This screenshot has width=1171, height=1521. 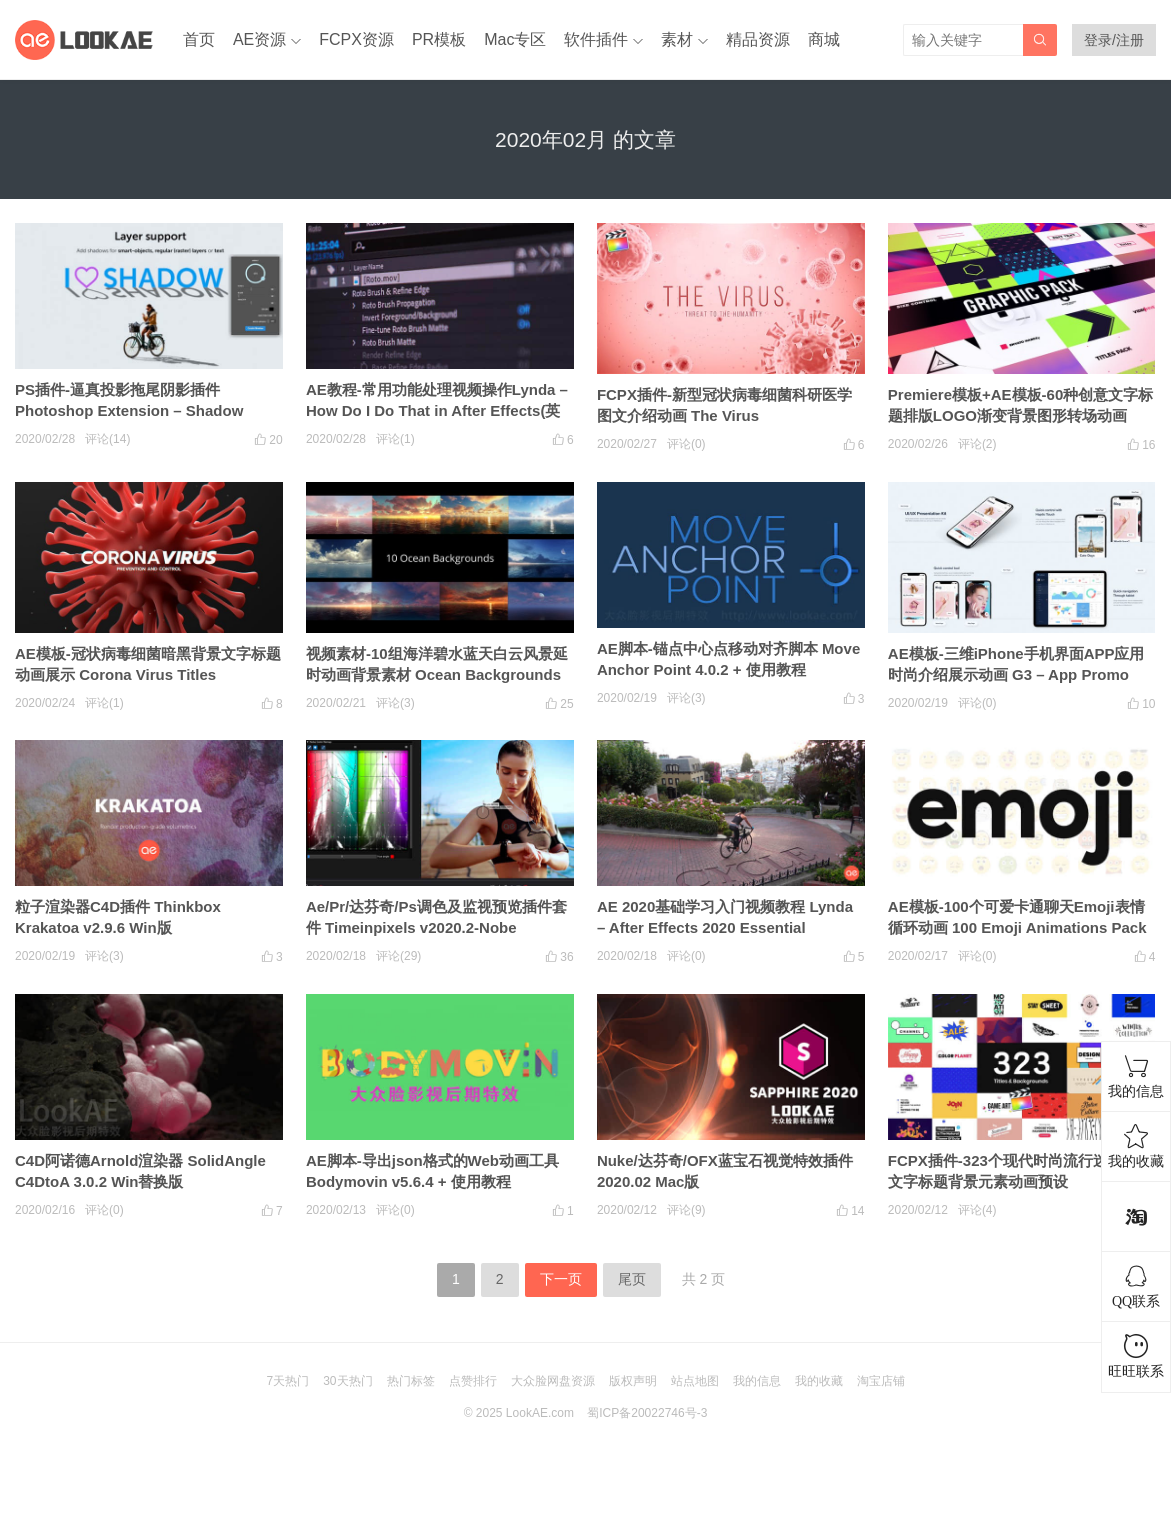 What do you see at coordinates (757, 1381) in the screenshot?
I see `我的信息` at bounding box center [757, 1381].